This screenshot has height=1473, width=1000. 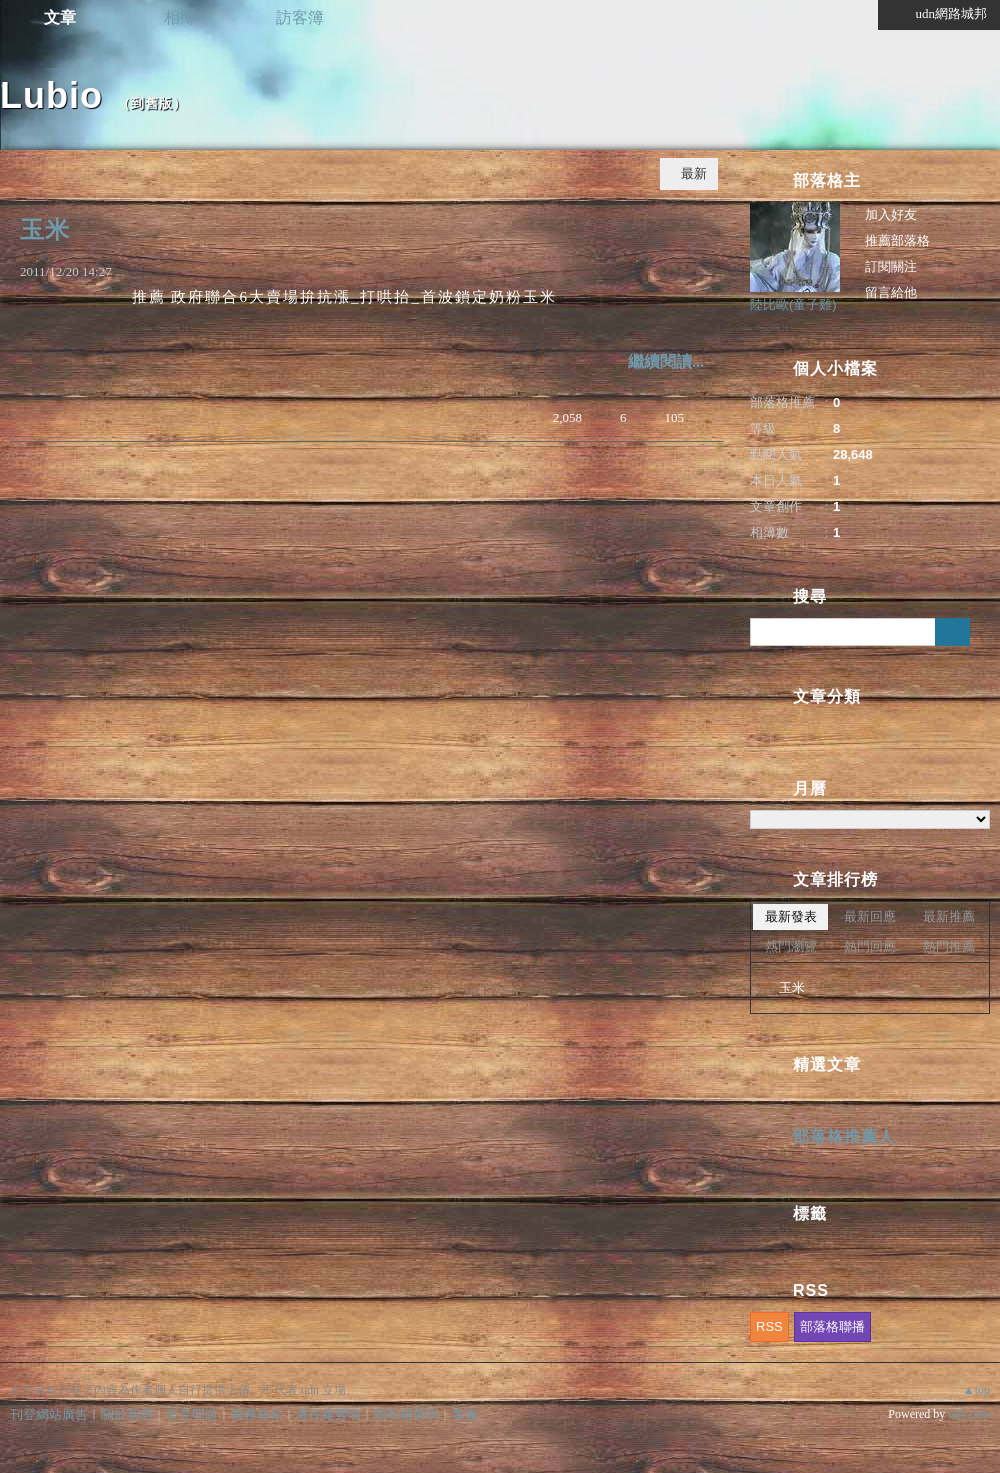 What do you see at coordinates (666, 361) in the screenshot?
I see `繼續閱讀...` at bounding box center [666, 361].